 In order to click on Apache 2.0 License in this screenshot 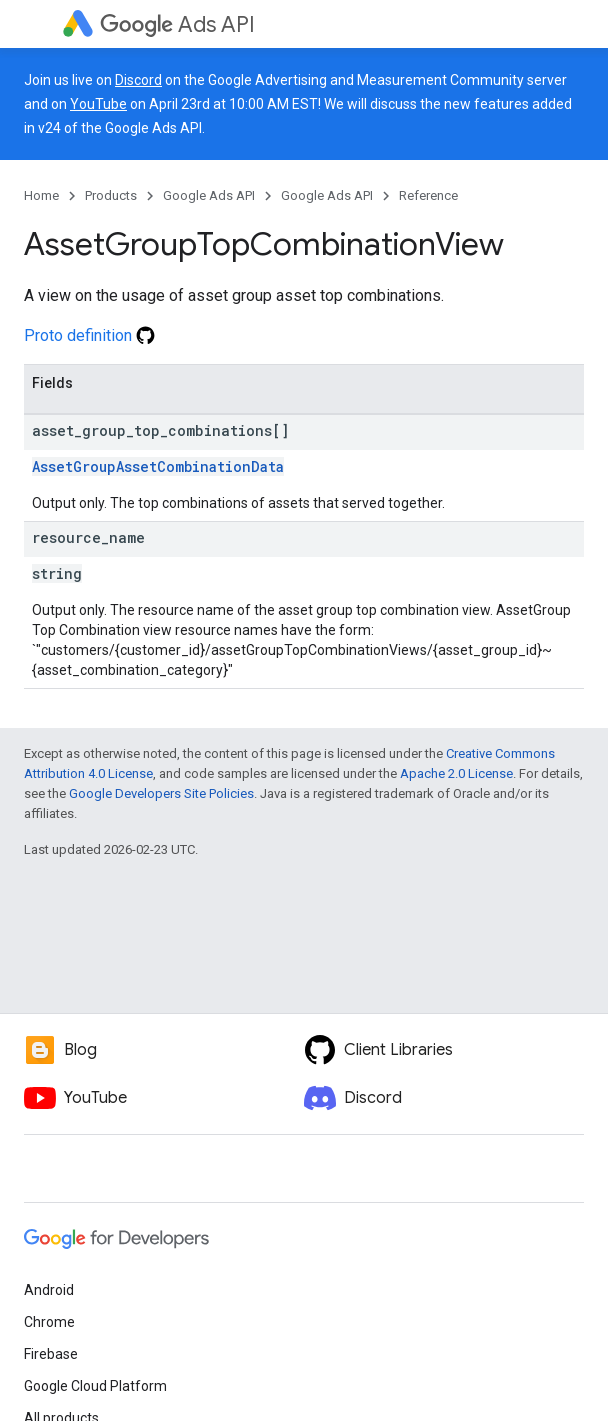, I will do `click(456, 773)`.